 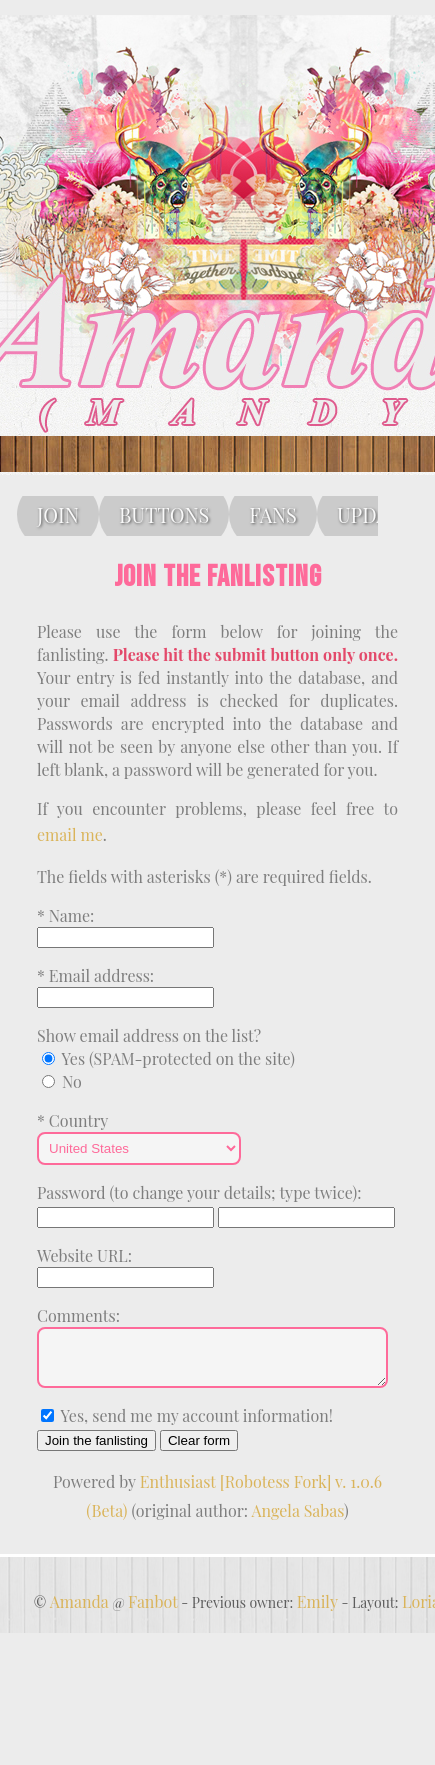 What do you see at coordinates (164, 514) in the screenshot?
I see `BUTTONS` at bounding box center [164, 514].